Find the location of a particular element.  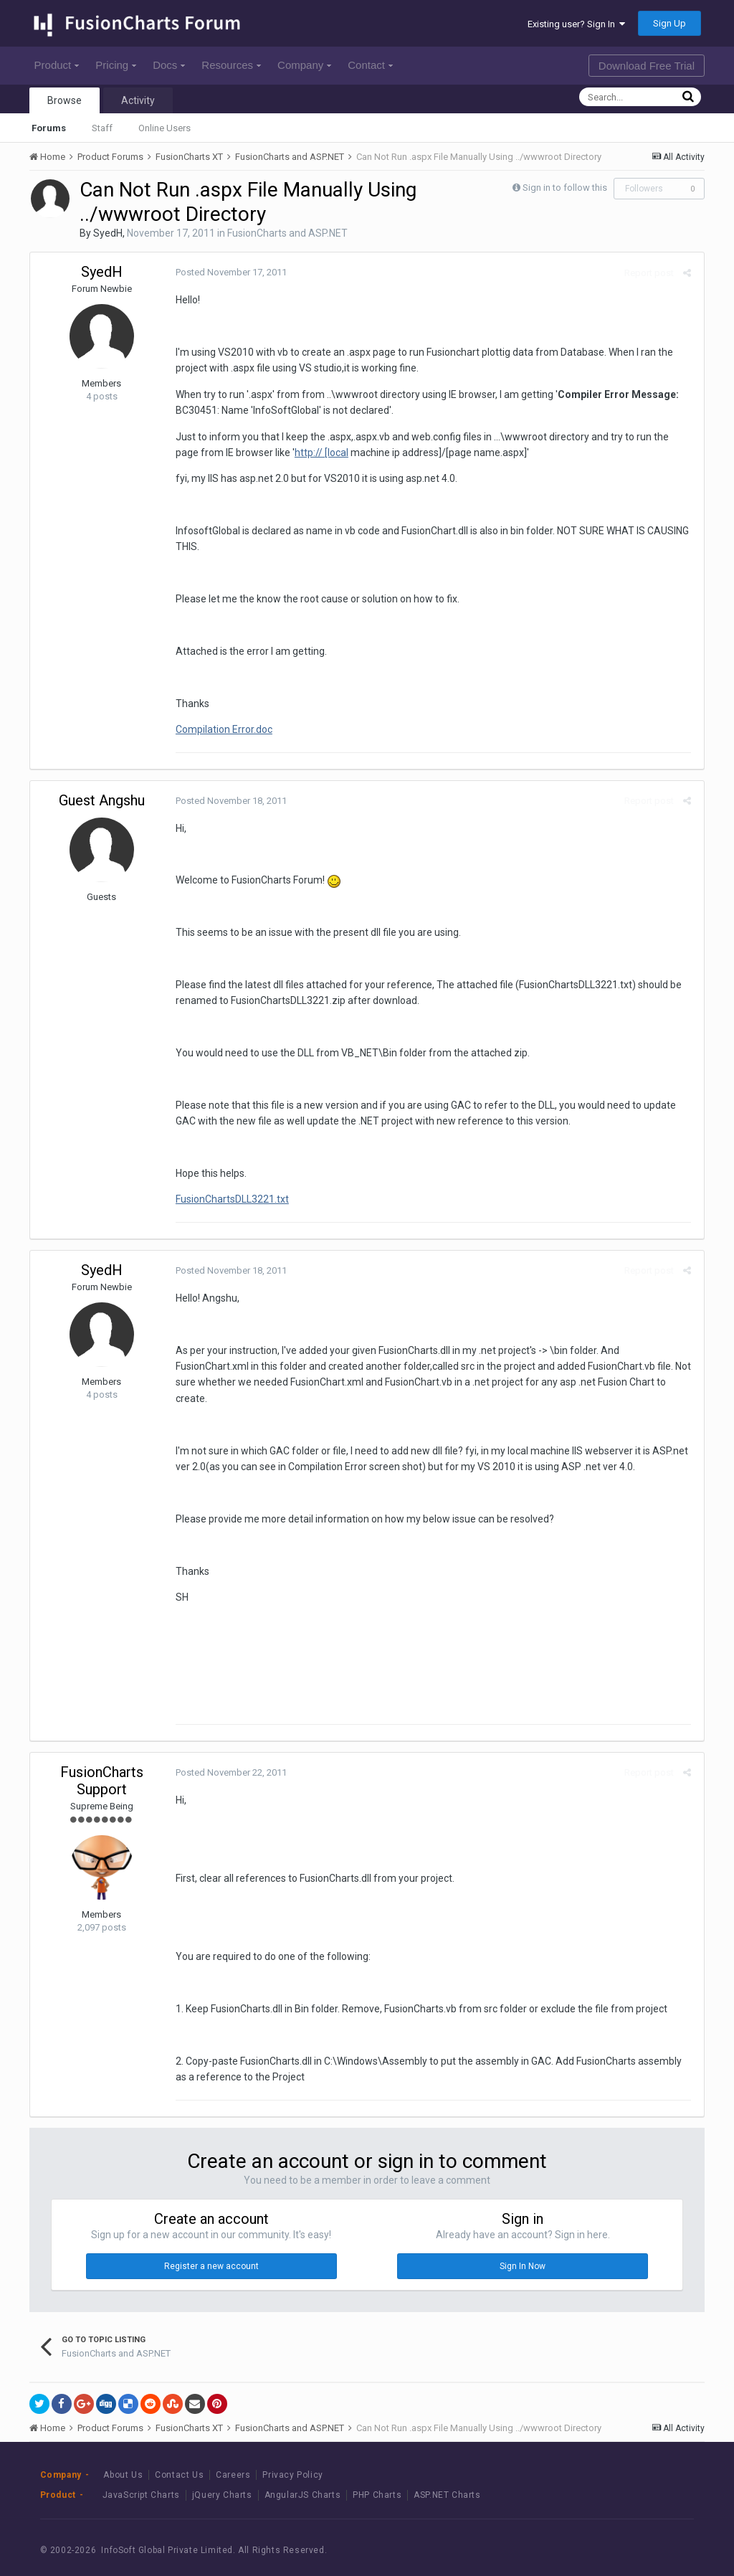

Existing user? Sign In is located at coordinates (576, 24).